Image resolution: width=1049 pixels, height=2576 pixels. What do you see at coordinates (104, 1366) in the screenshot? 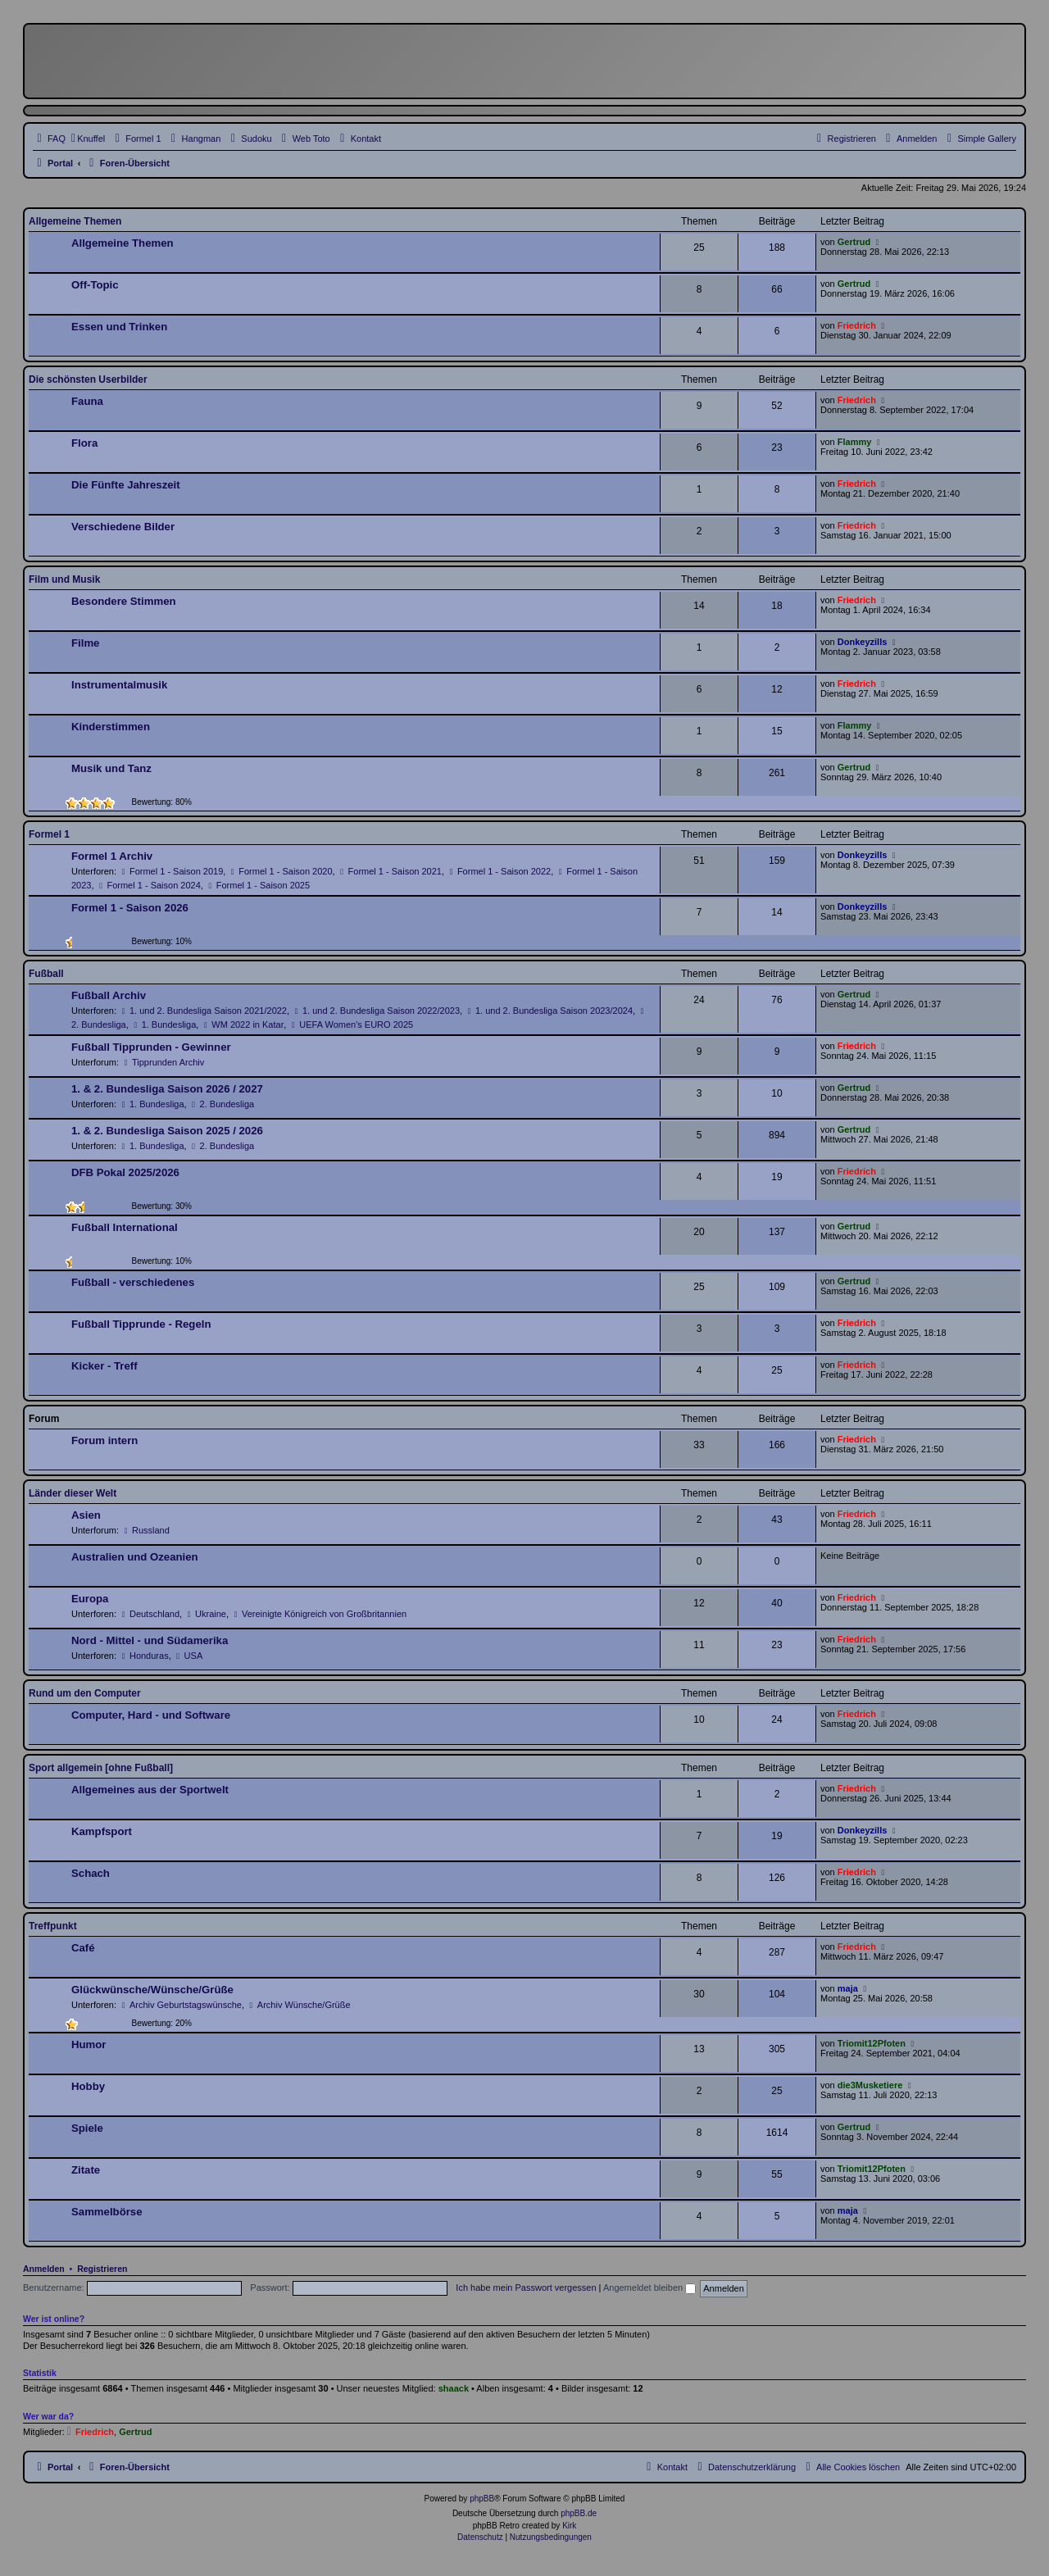
I see `Kicker - Treff` at bounding box center [104, 1366].